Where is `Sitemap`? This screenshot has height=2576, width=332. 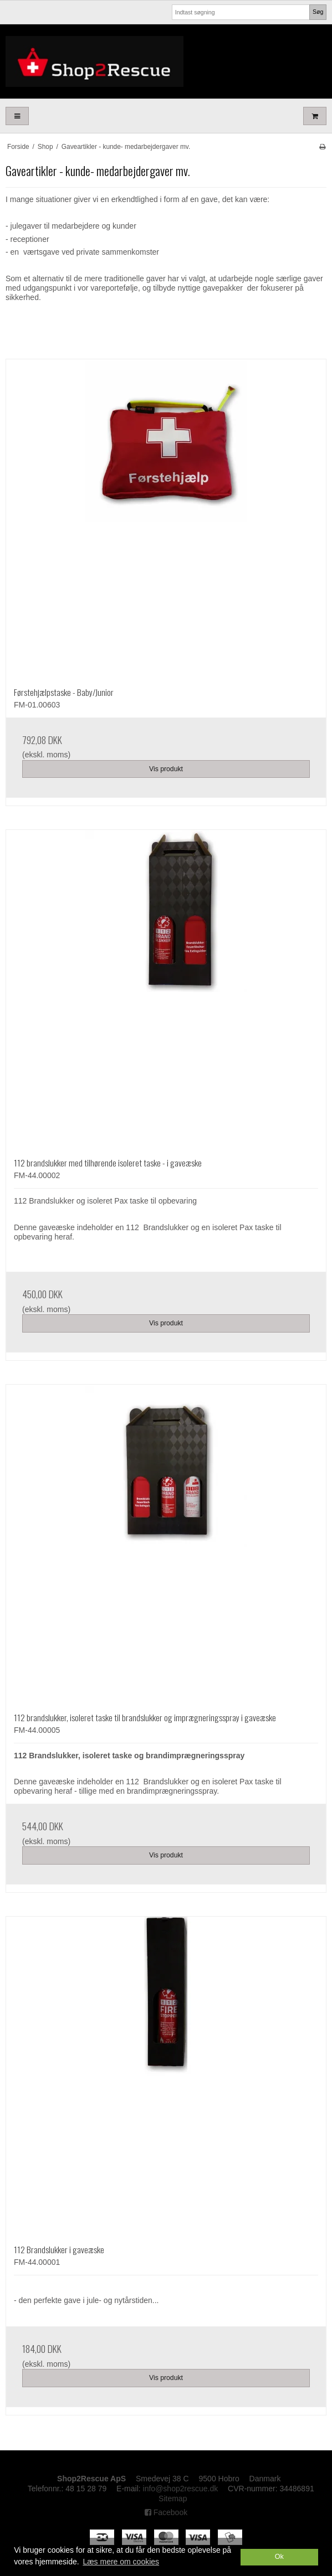 Sitemap is located at coordinates (173, 2498).